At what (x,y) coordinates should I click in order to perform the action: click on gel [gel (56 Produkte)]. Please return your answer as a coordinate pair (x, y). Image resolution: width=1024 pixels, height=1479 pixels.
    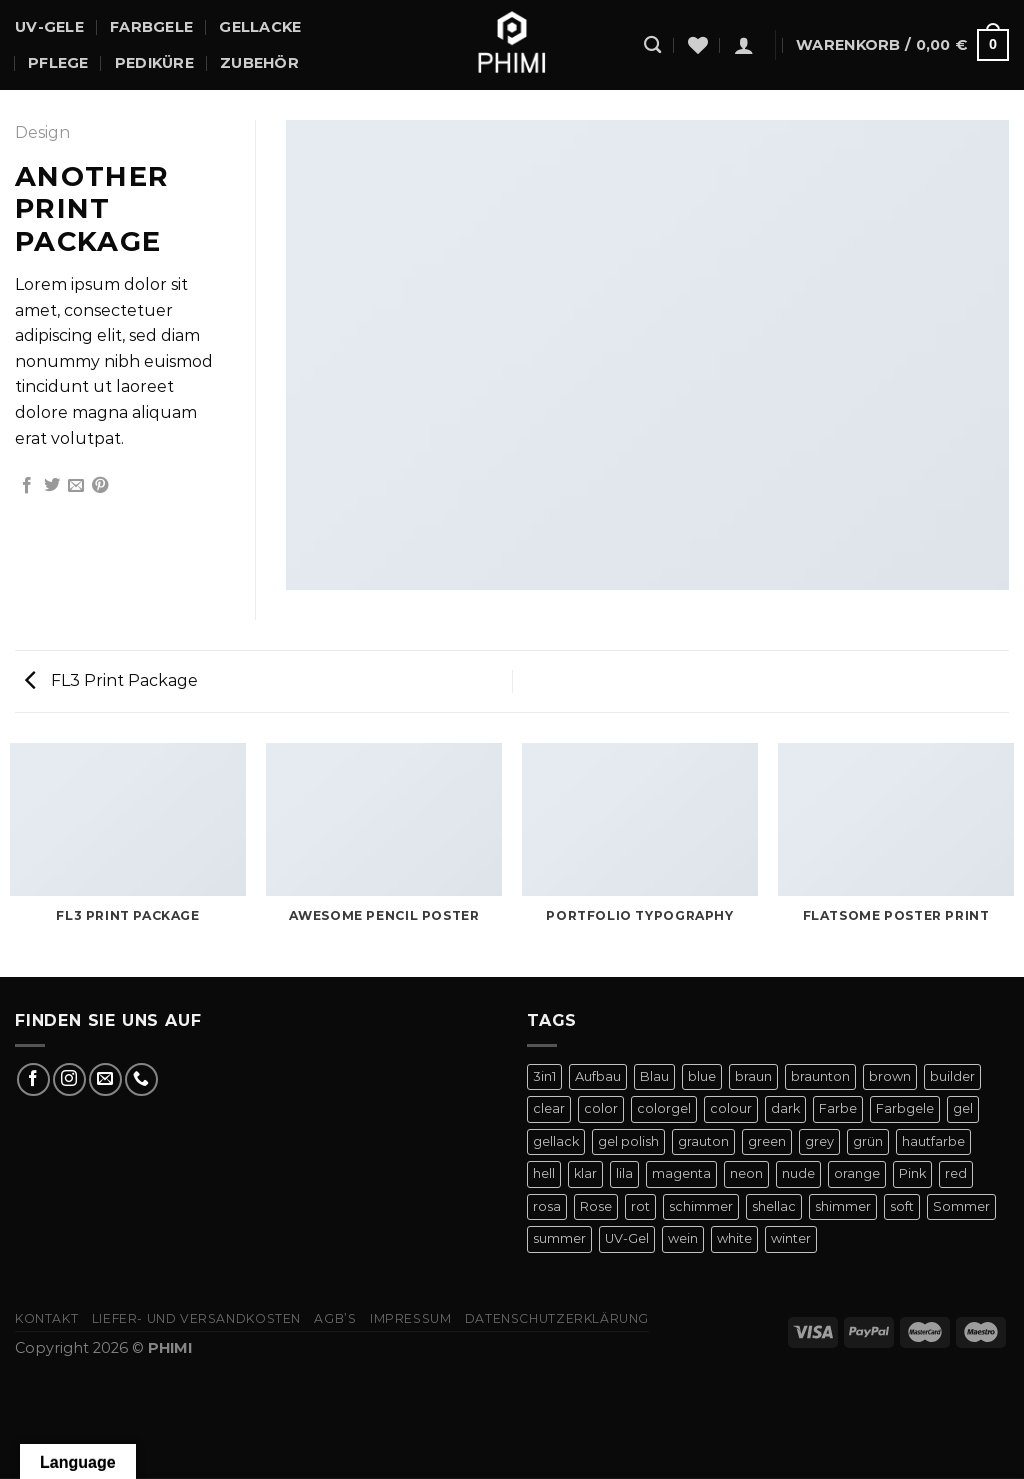
    Looking at the image, I should click on (963, 1108).